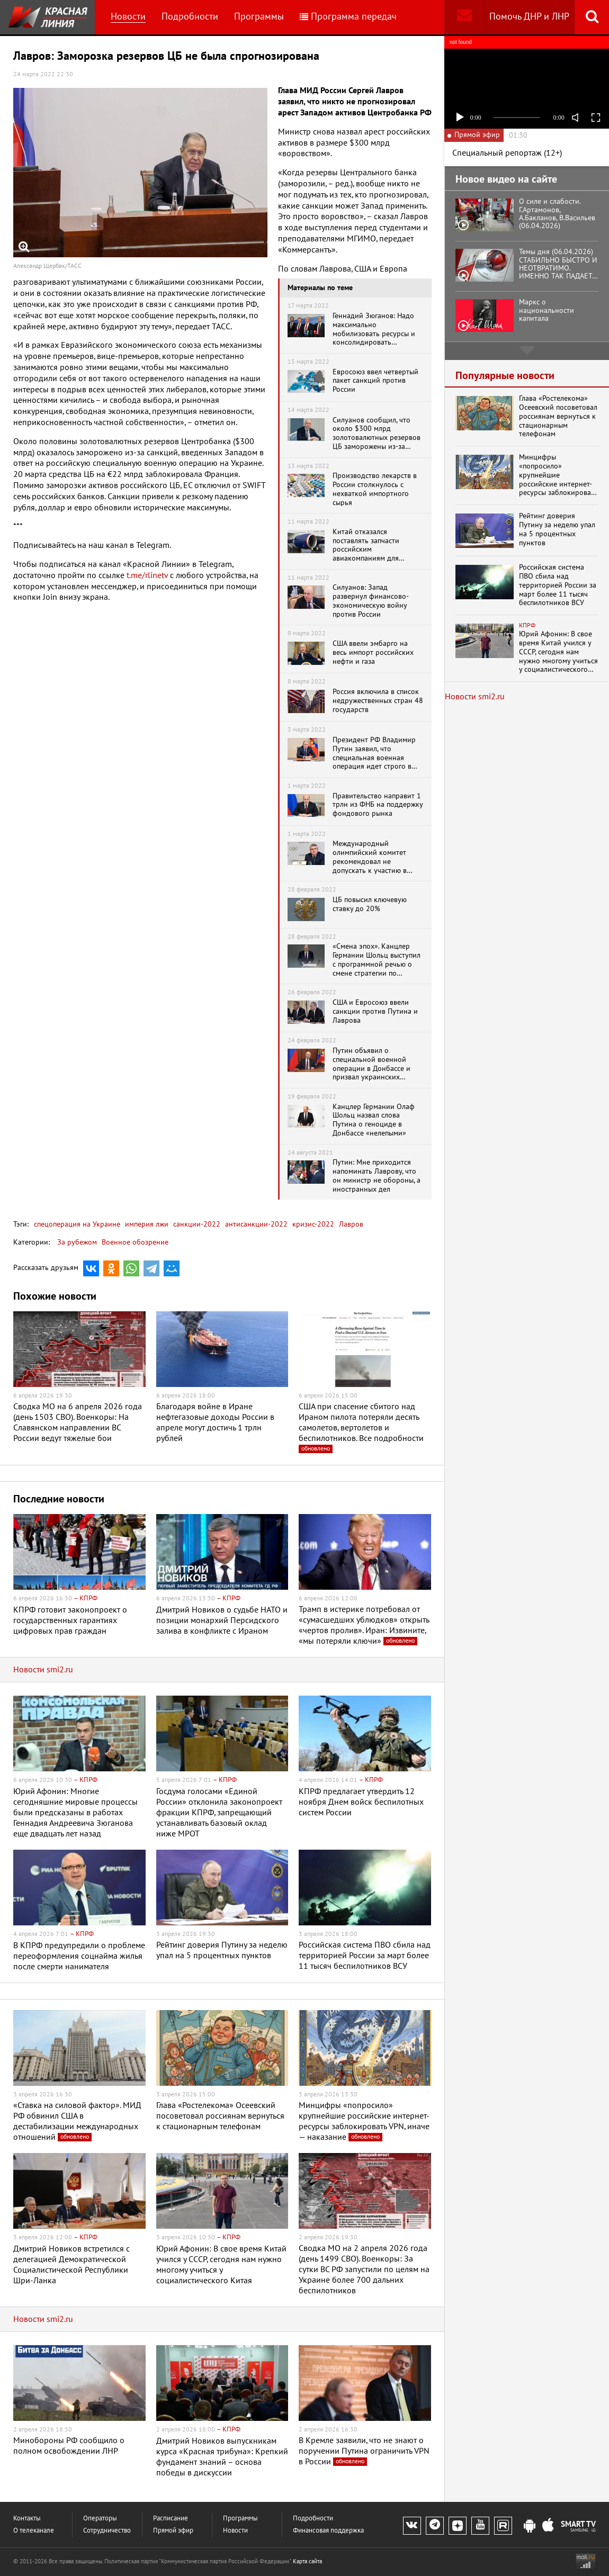 The height and width of the screenshot is (2576, 609). I want to click on Лавров, so click(350, 1224).